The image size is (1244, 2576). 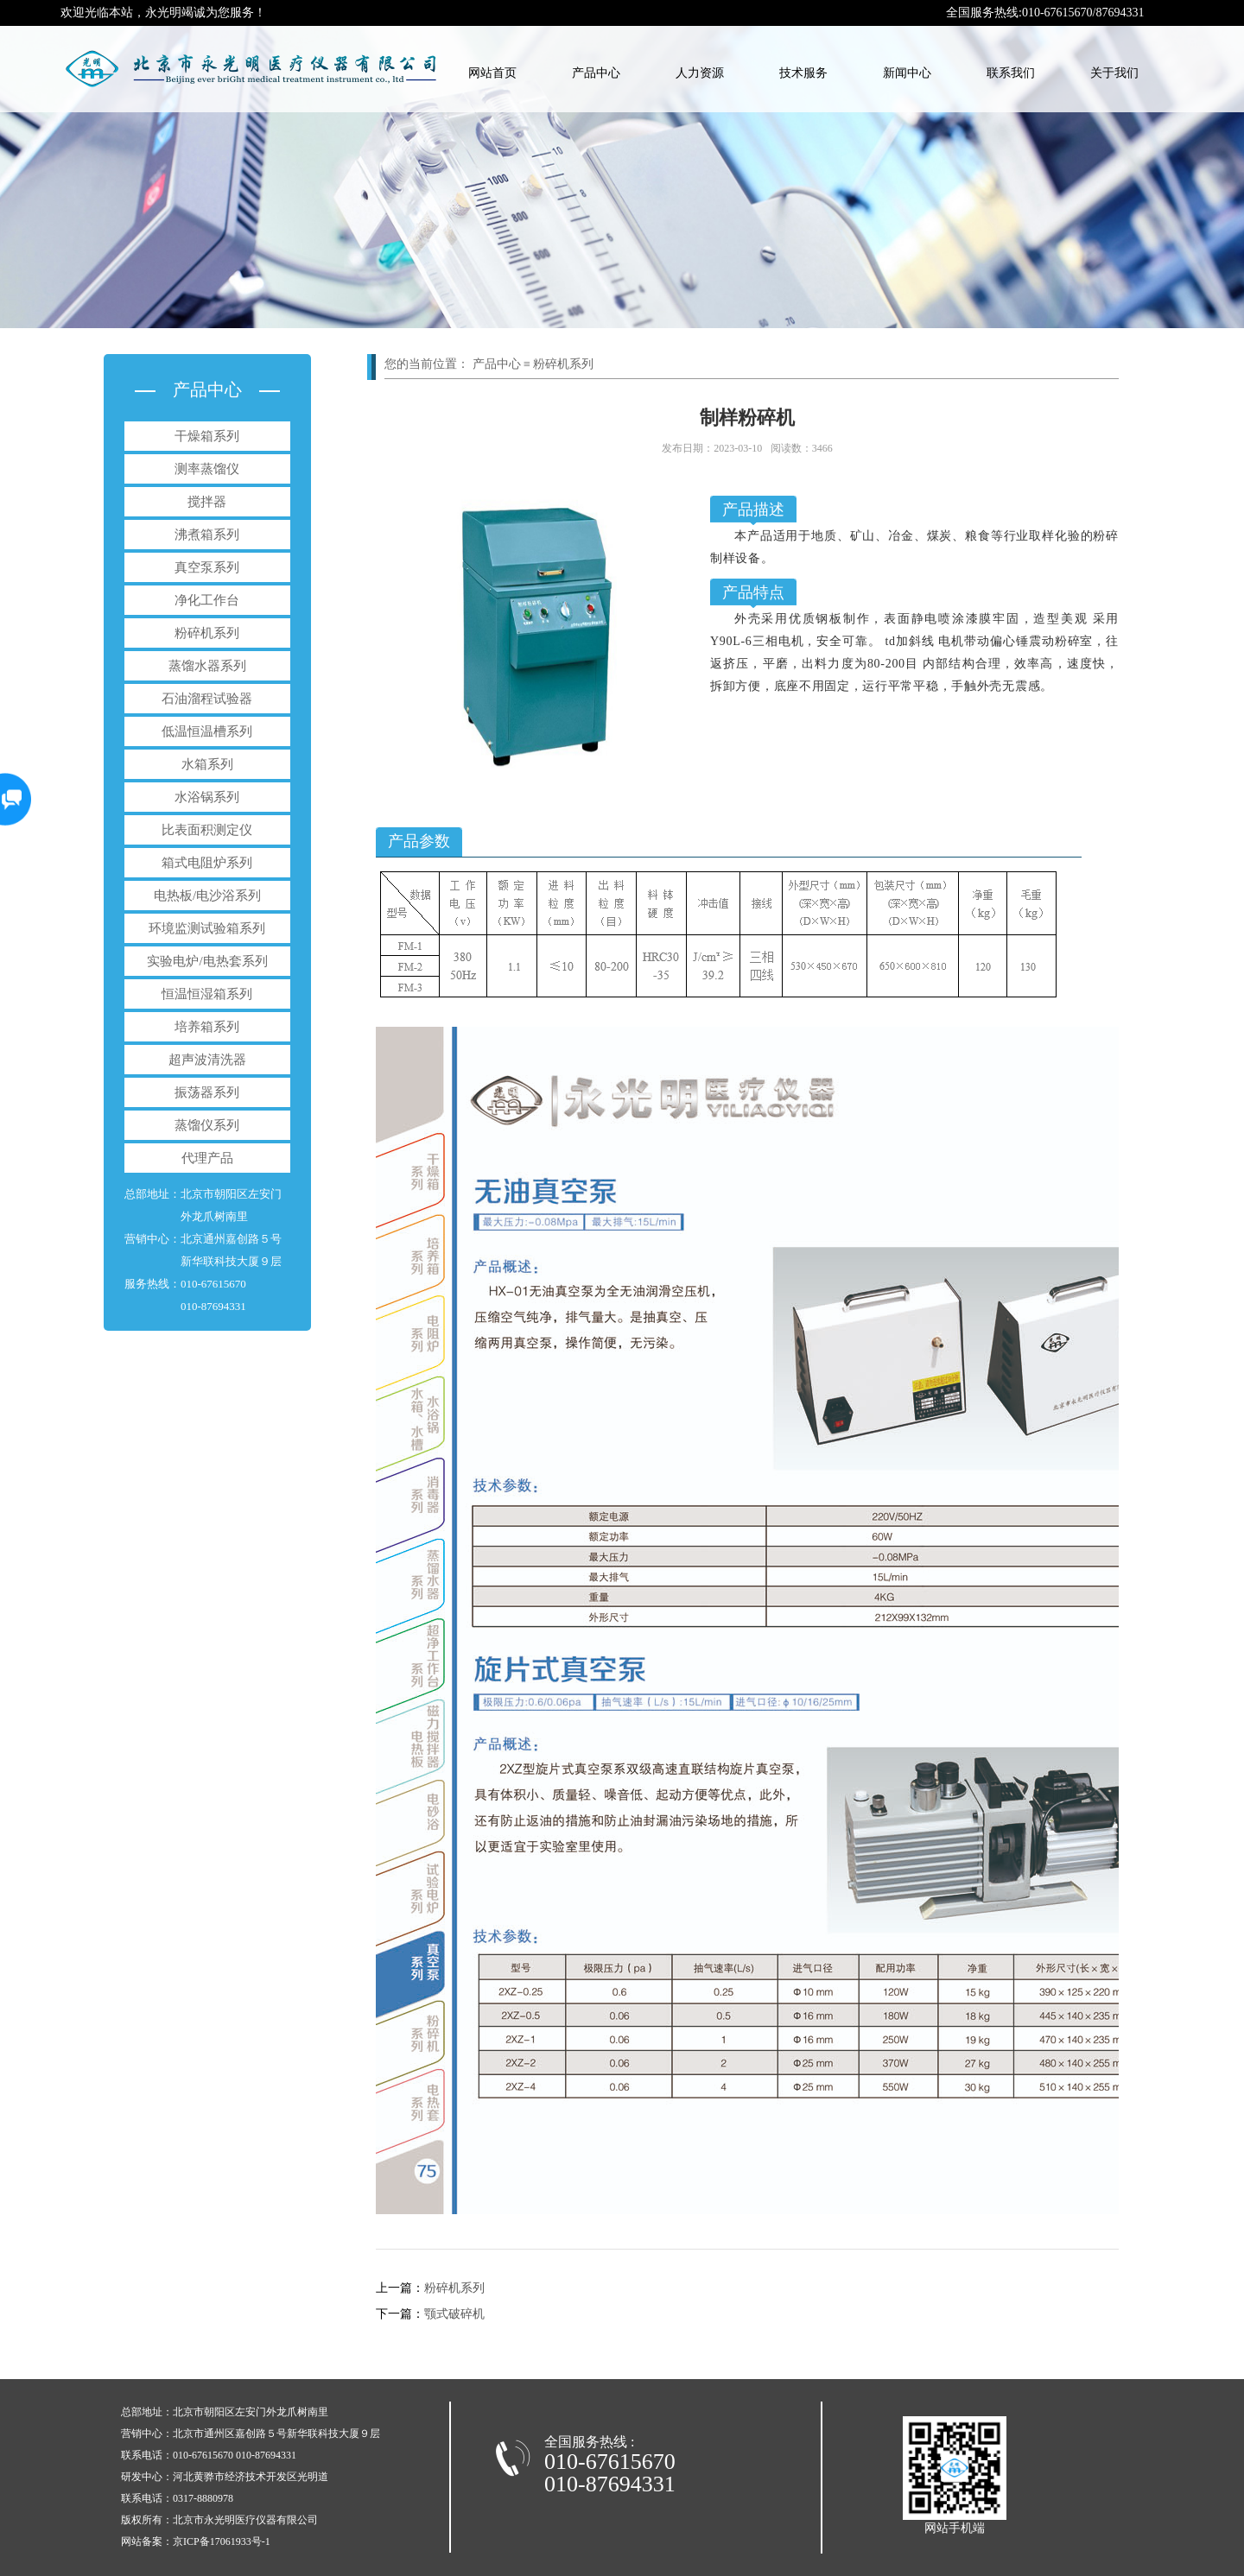 I want to click on 人力资源, so click(x=700, y=72).